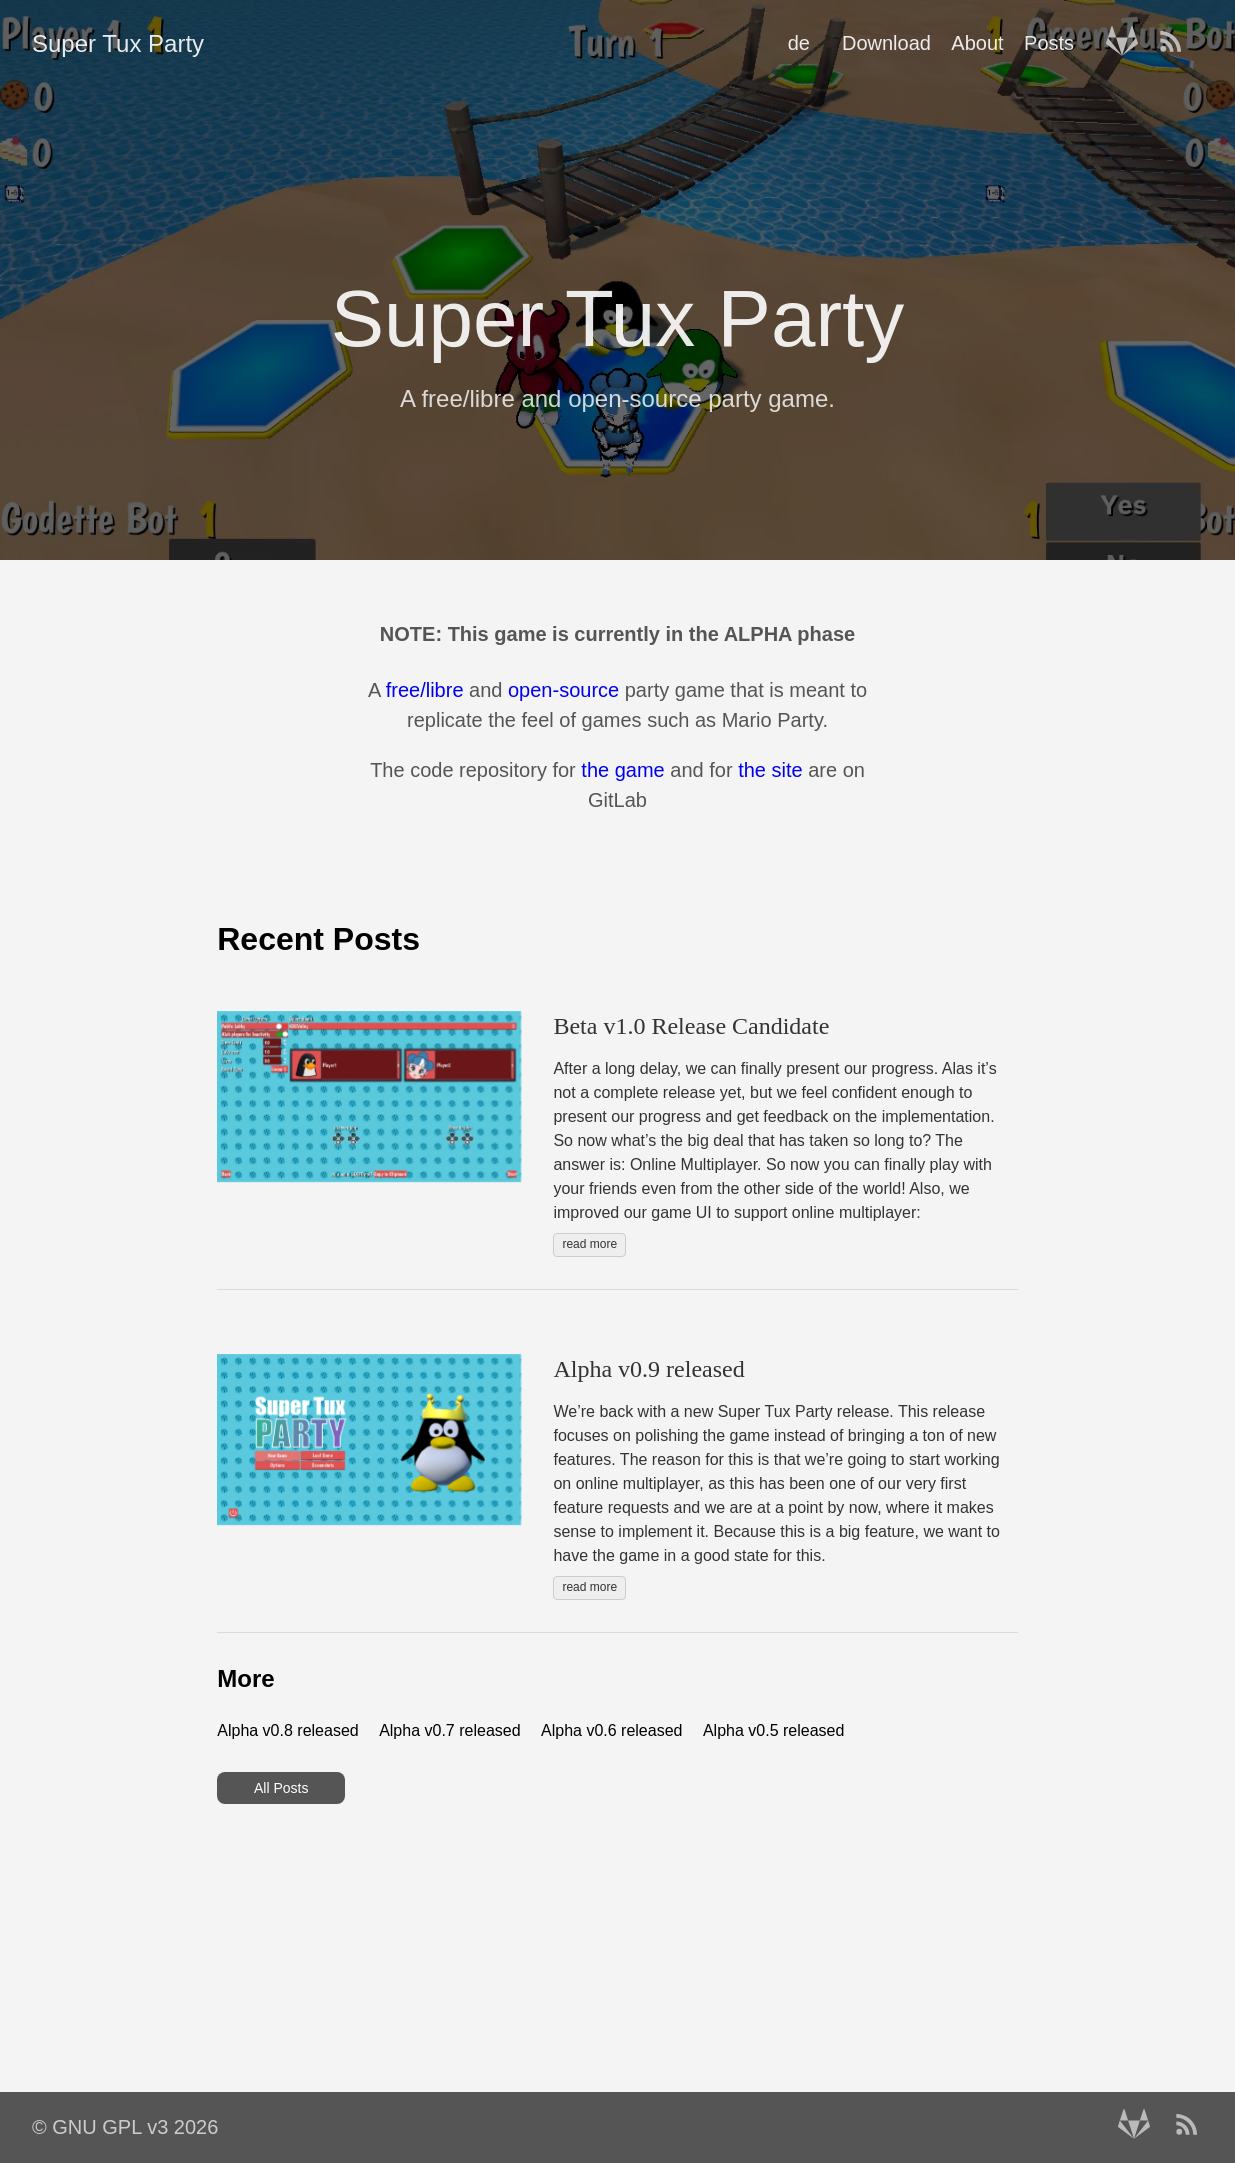 The image size is (1235, 2163). What do you see at coordinates (118, 43) in the screenshot?
I see `Super Tux Party` at bounding box center [118, 43].